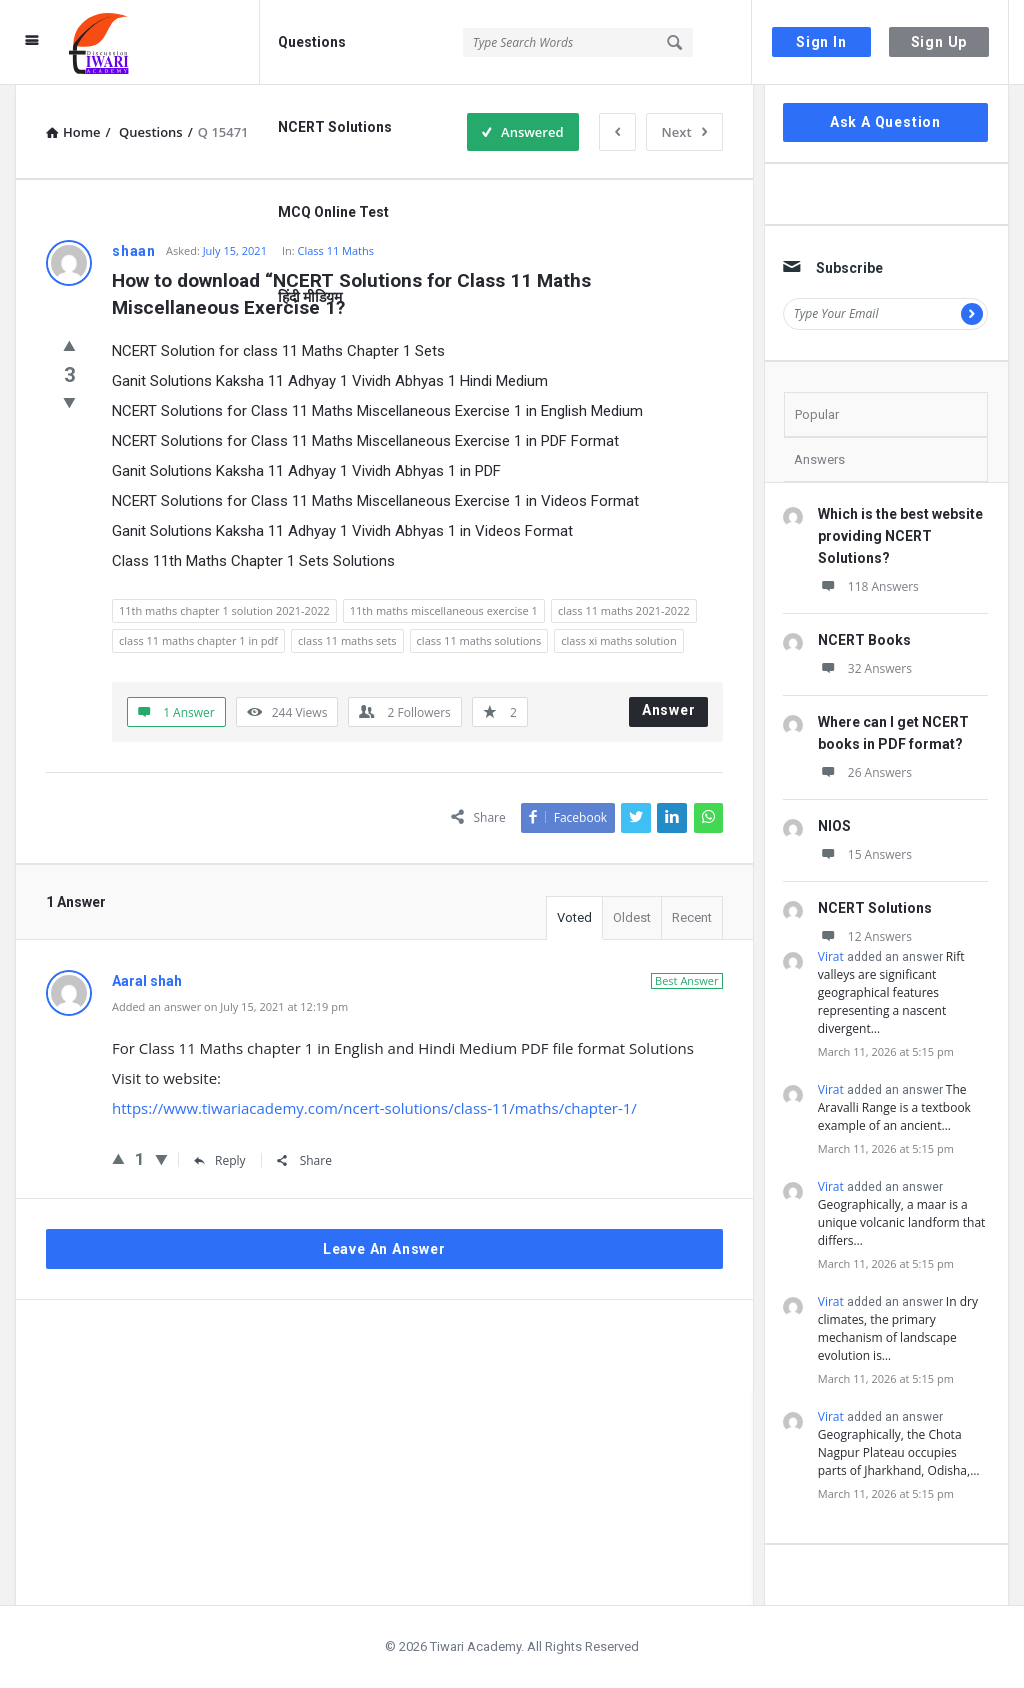 The width and height of the screenshot is (1024, 1688). Describe the element at coordinates (865, 936) in the screenshot. I see `12 Answers` at that location.